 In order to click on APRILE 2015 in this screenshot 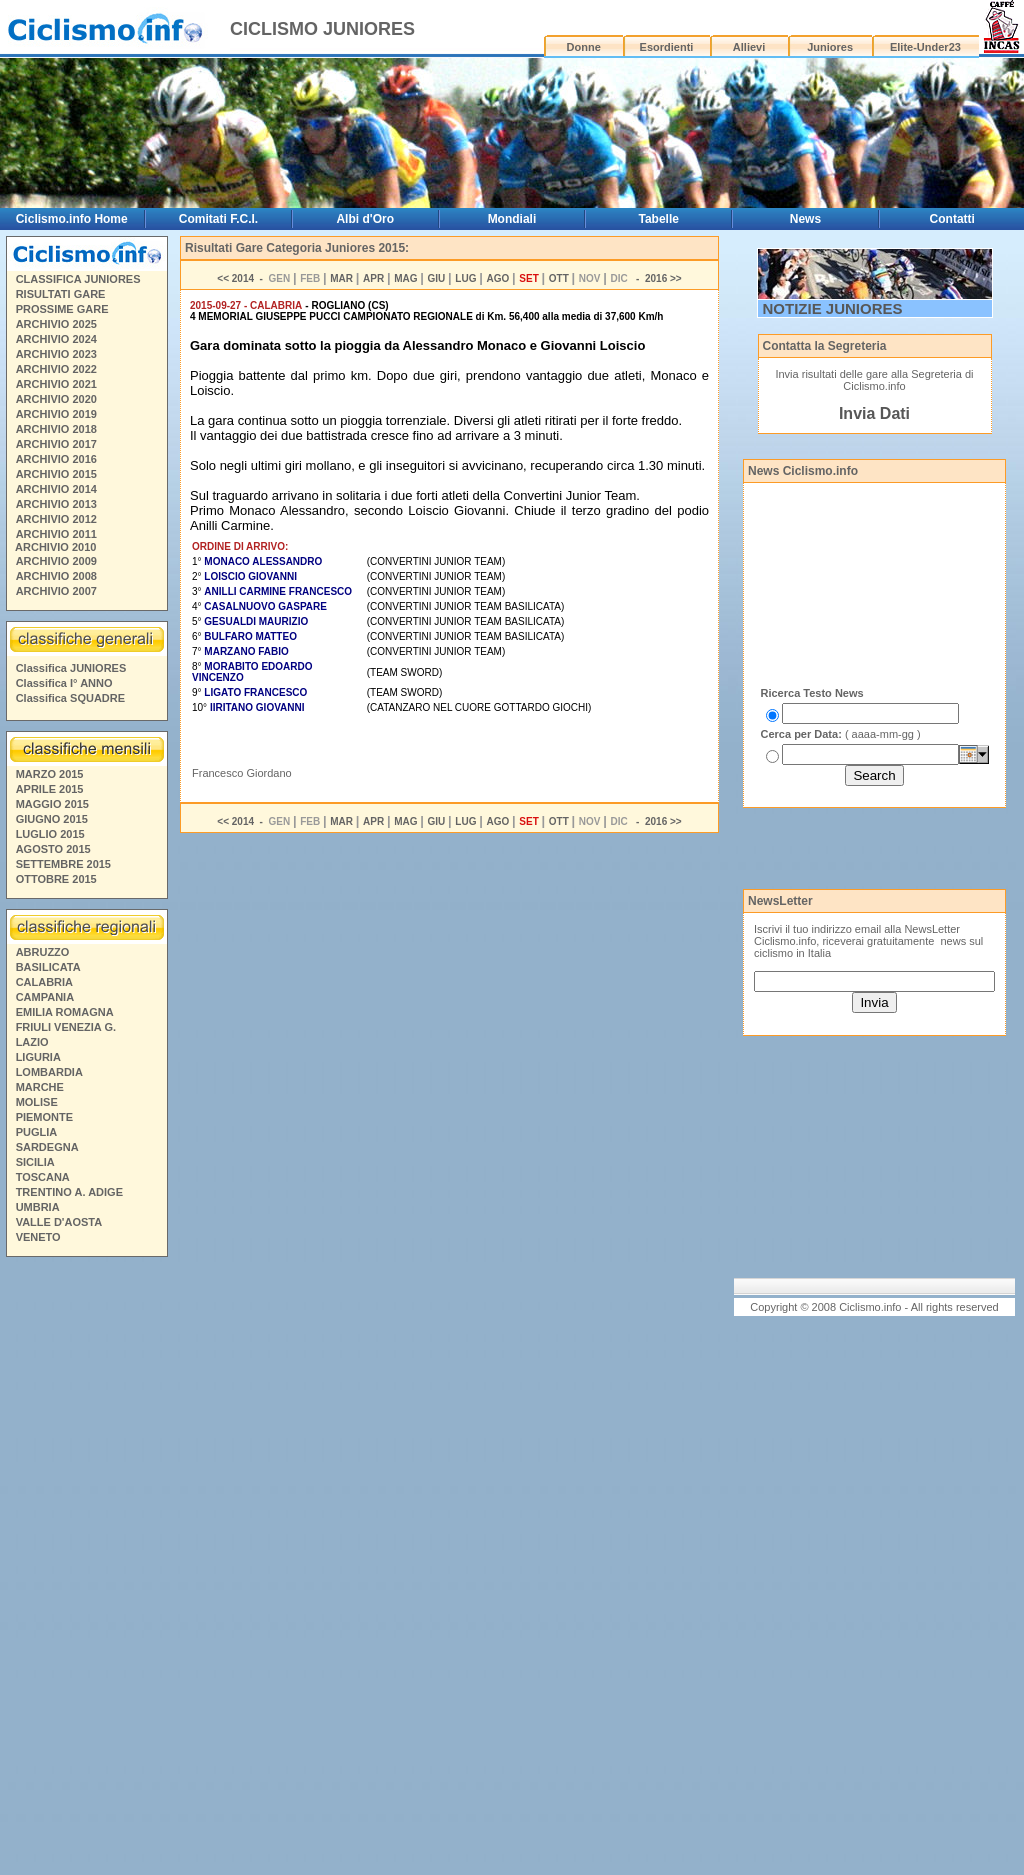, I will do `click(50, 789)`.